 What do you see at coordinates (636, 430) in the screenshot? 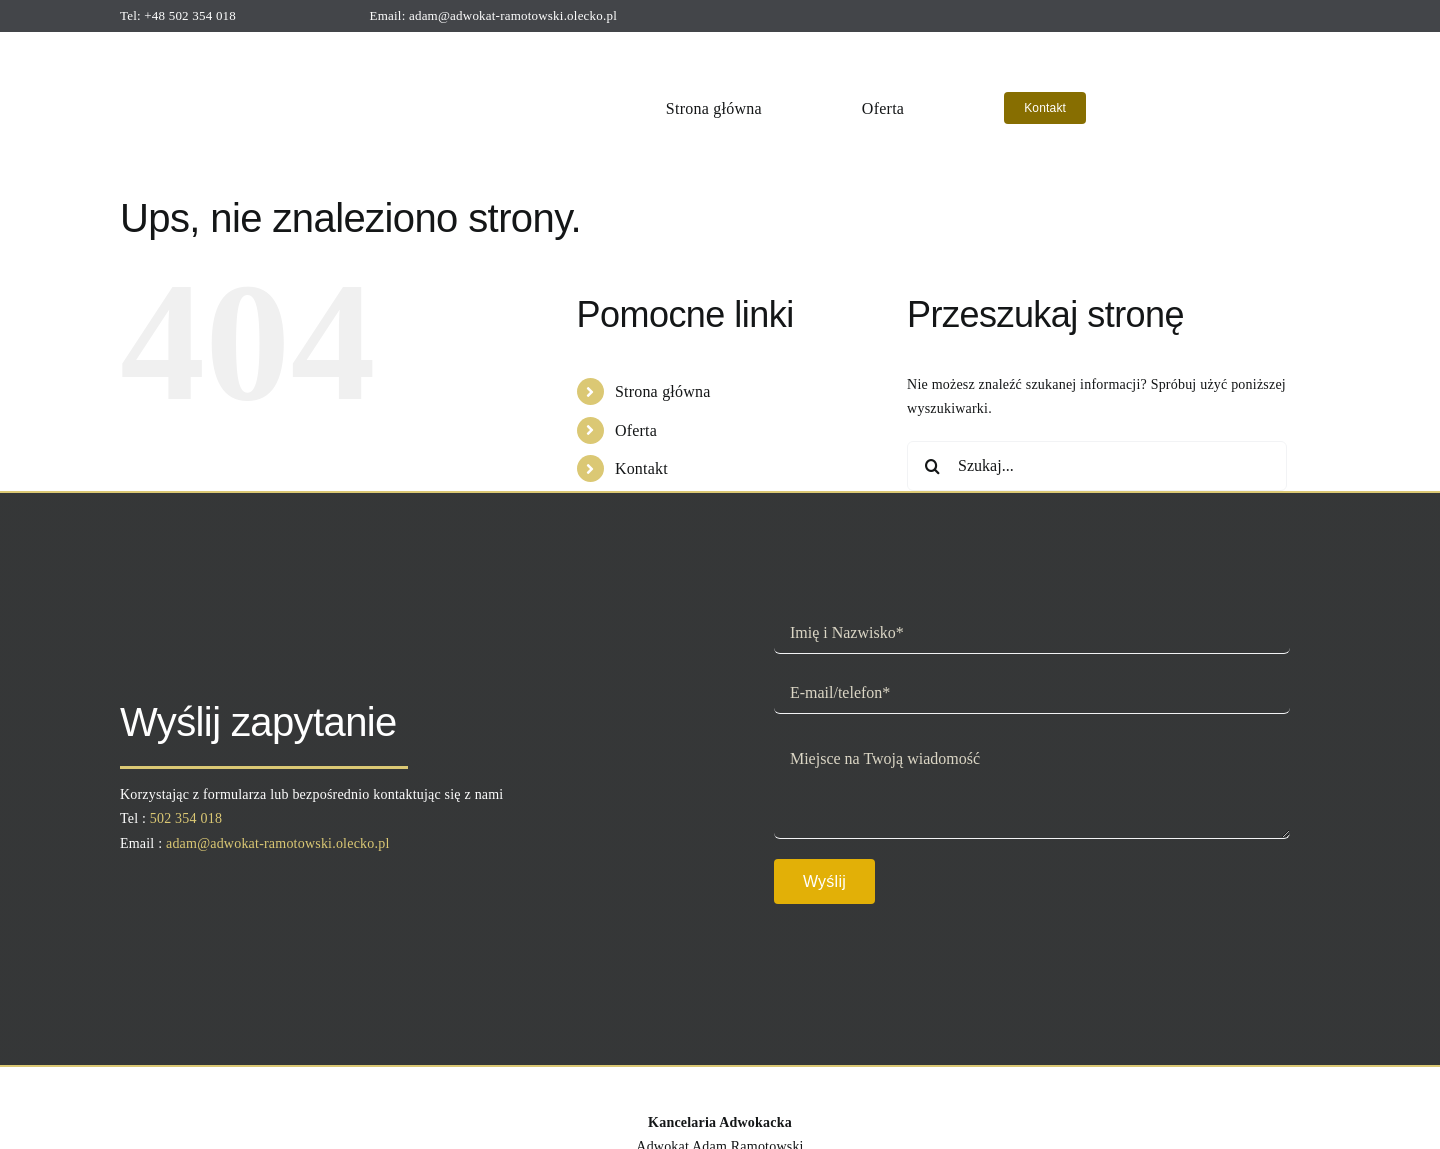
I see `Oferta` at bounding box center [636, 430].